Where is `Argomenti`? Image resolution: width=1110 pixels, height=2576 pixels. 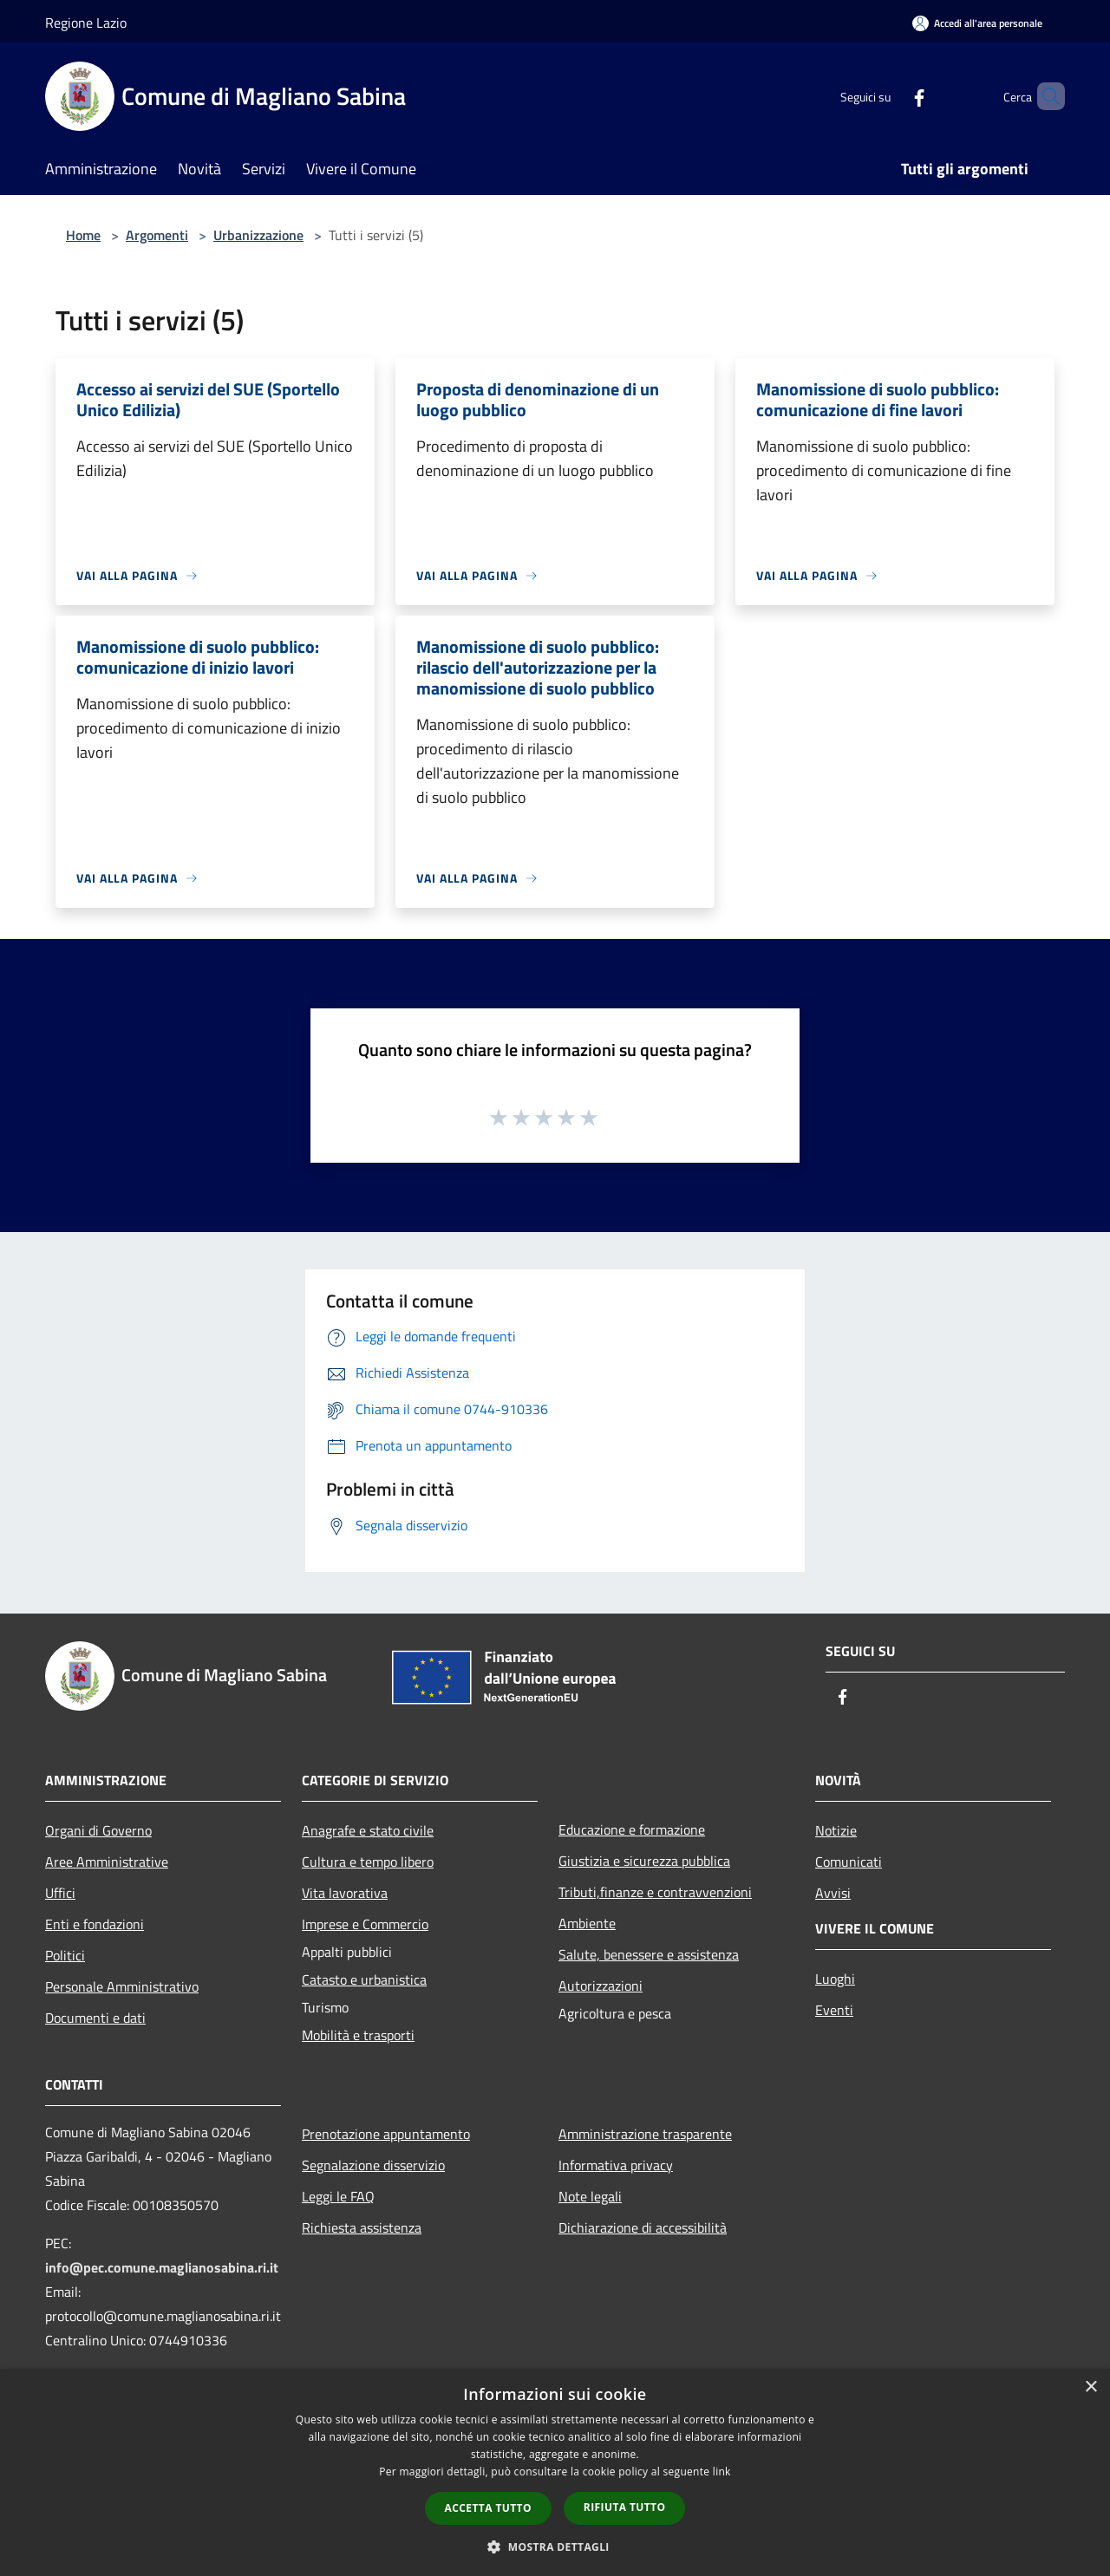 Argomenti is located at coordinates (157, 235).